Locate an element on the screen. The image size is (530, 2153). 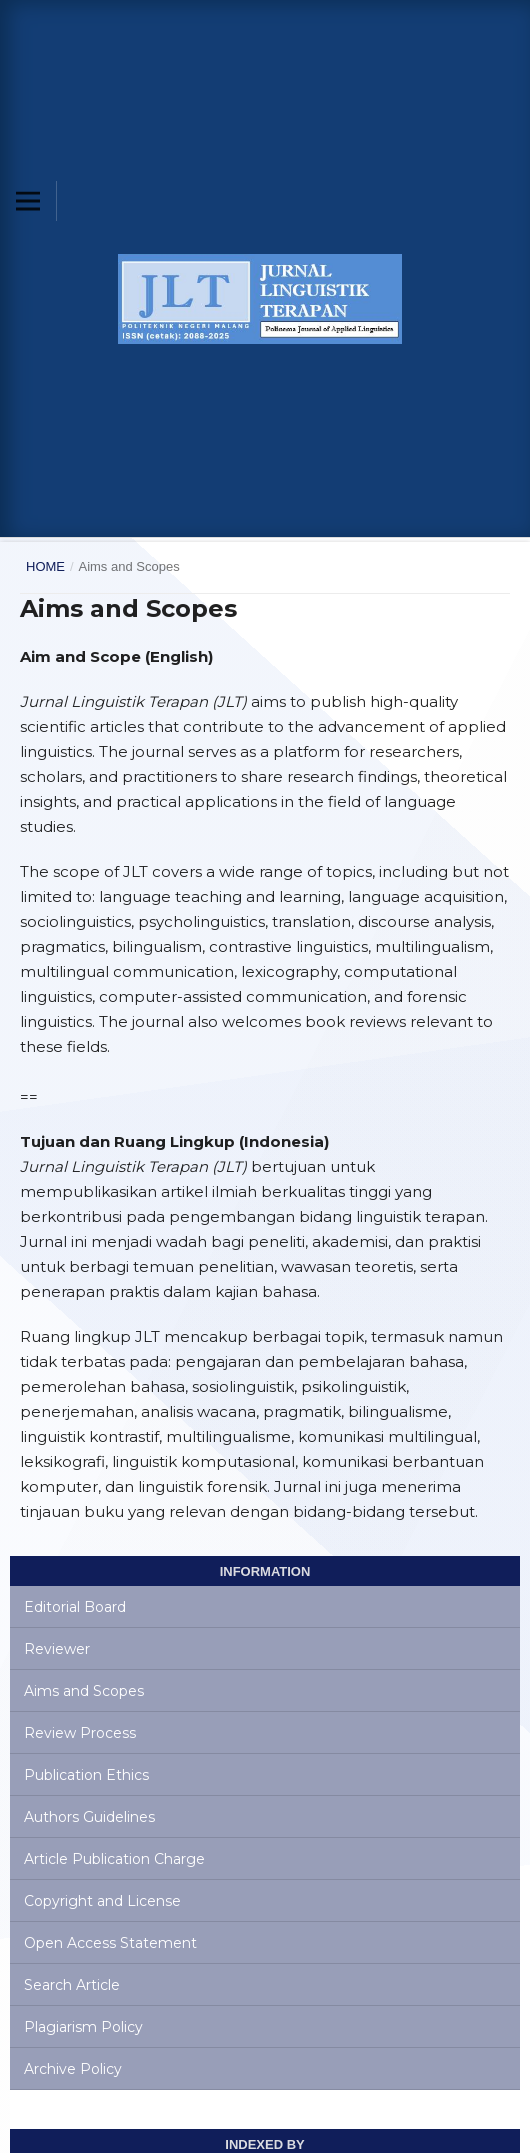
Search Article is located at coordinates (72, 1985).